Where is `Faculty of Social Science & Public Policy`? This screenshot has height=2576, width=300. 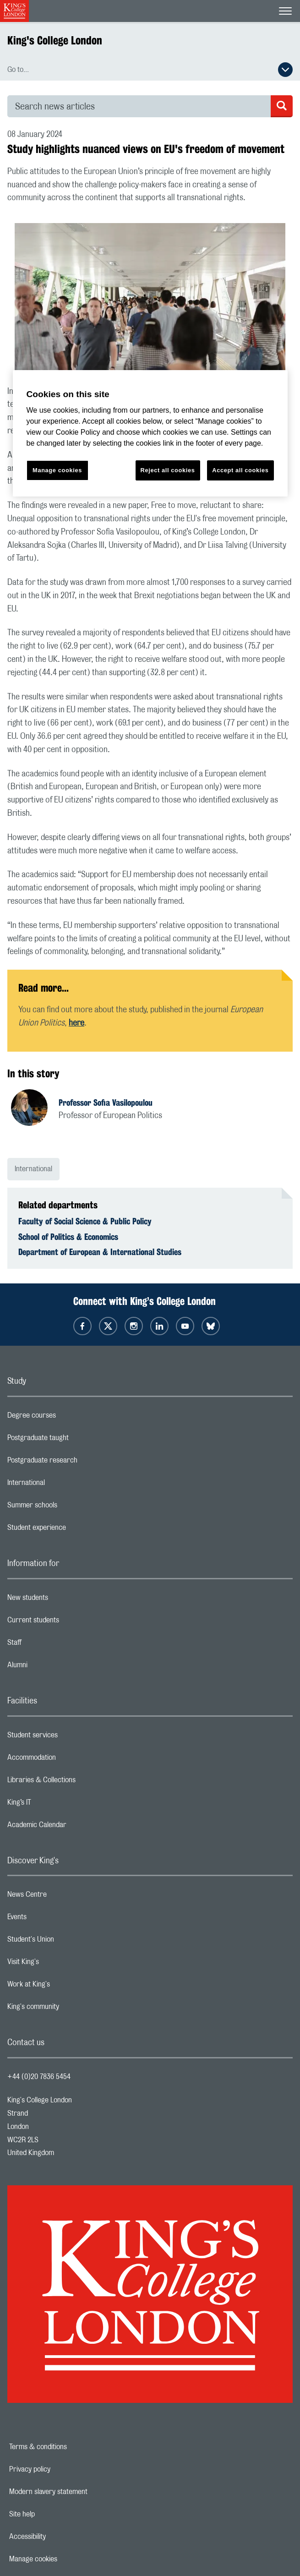
Faculty of Social Science & Public Policy is located at coordinates (85, 1221).